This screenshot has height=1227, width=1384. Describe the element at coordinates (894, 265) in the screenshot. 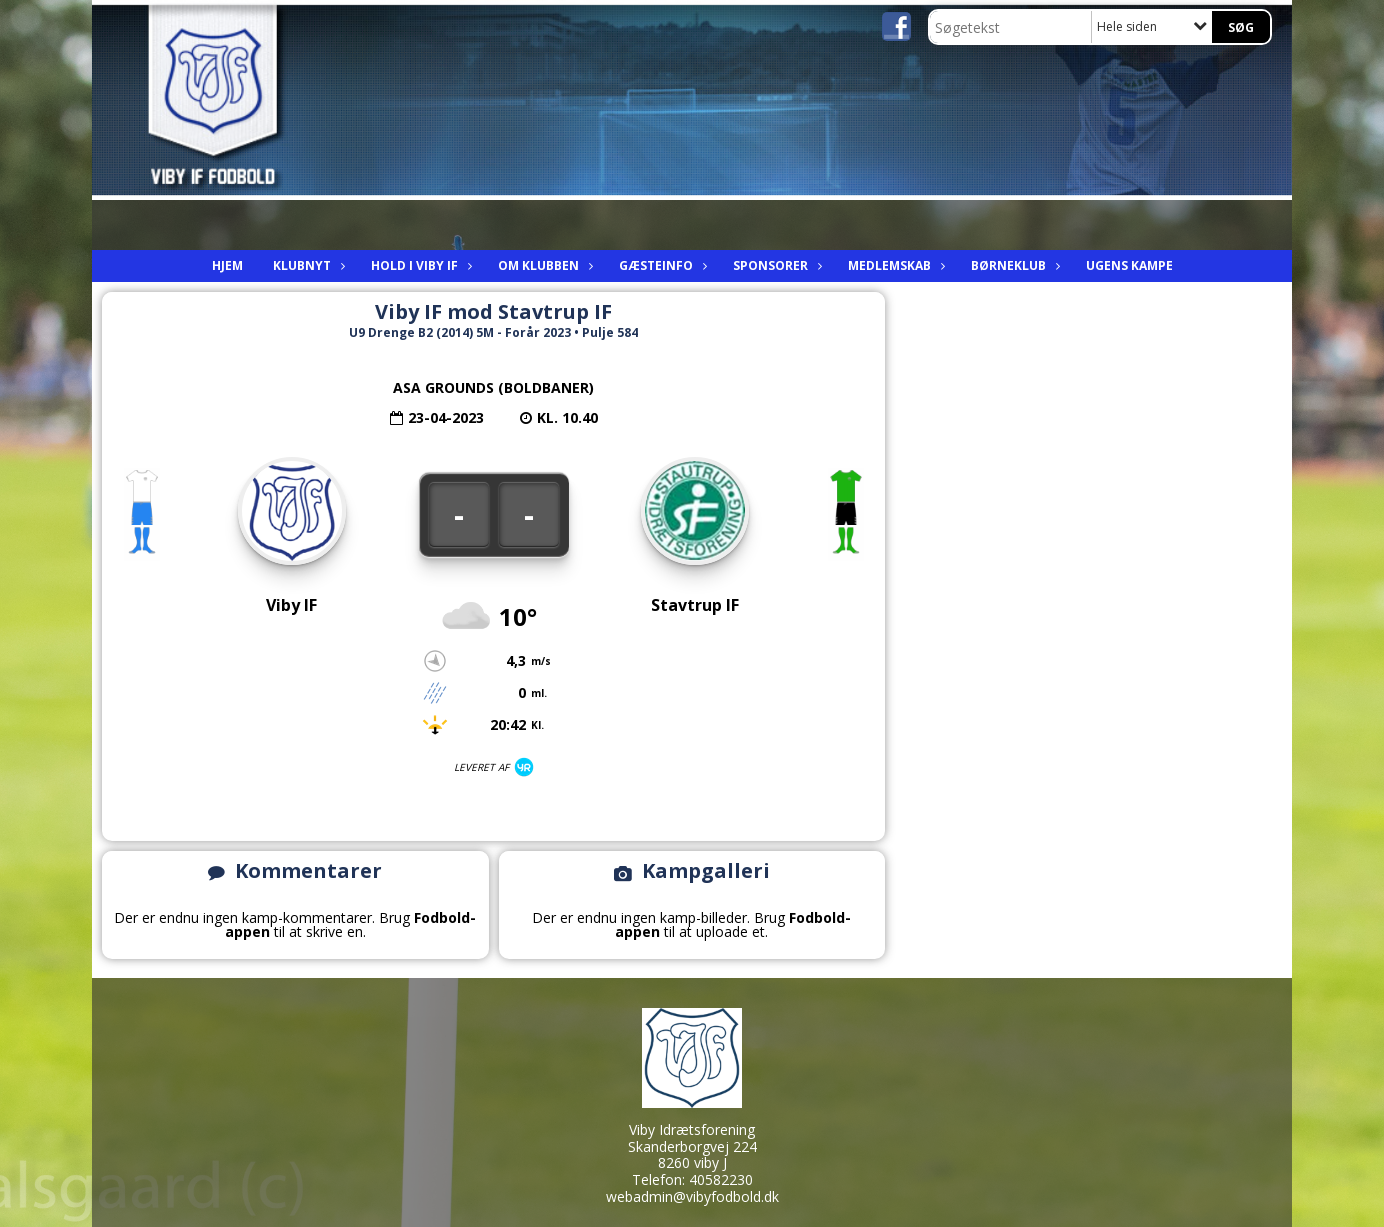

I see `Medlemskab` at that location.